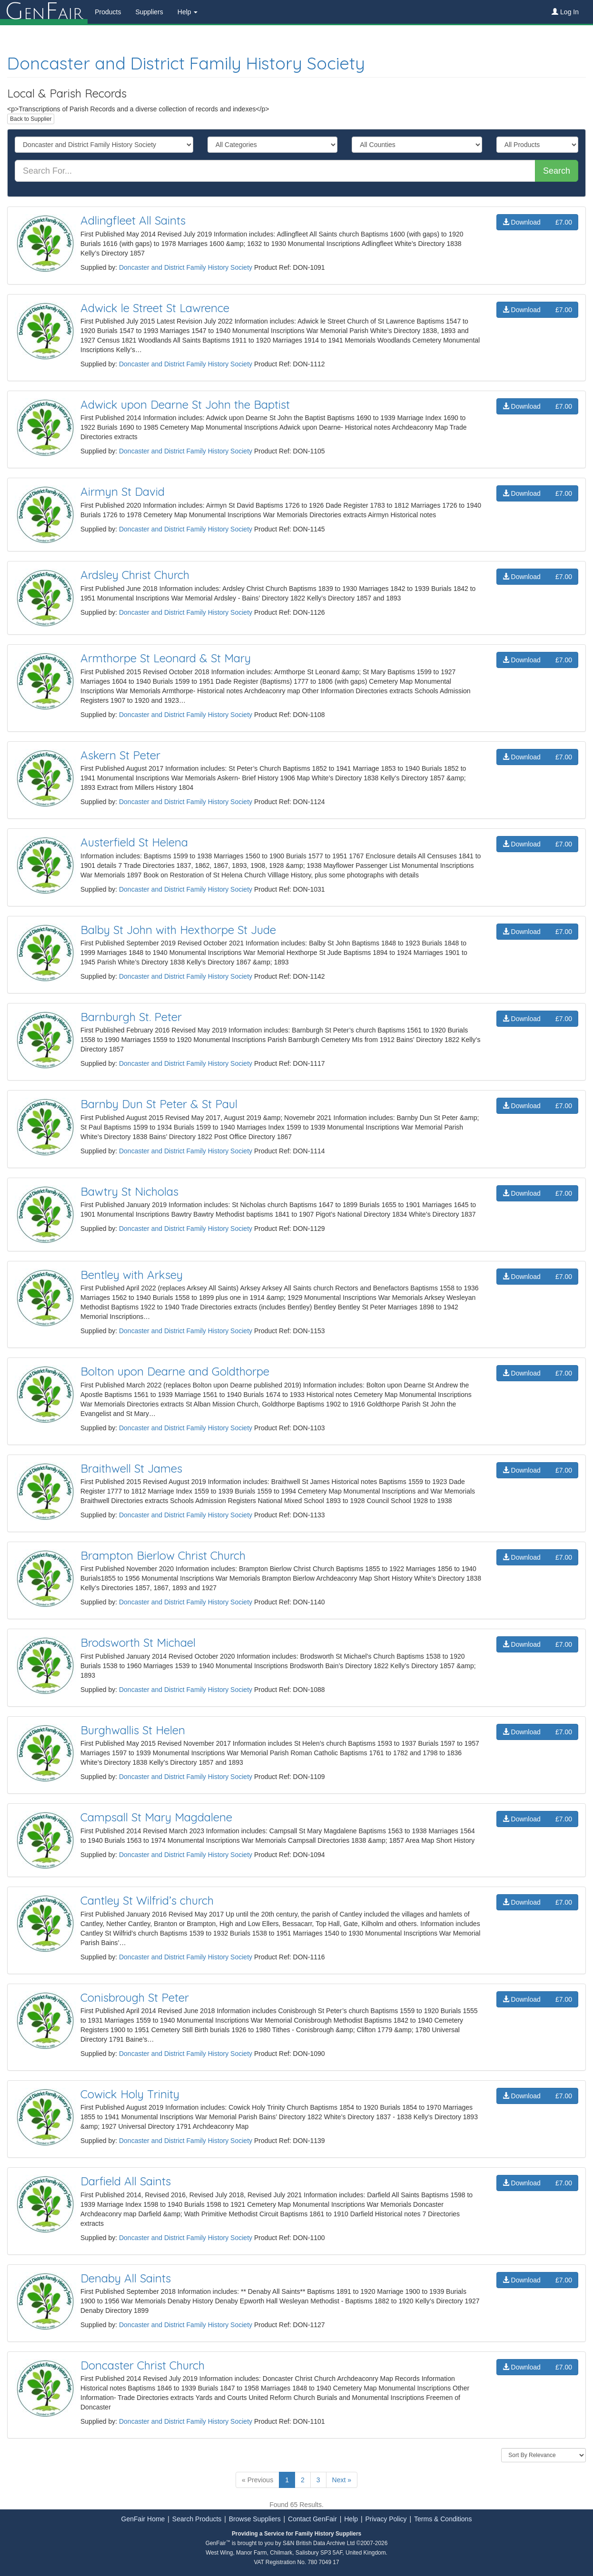  What do you see at coordinates (131, 1275) in the screenshot?
I see `Bentley with Arksey` at bounding box center [131, 1275].